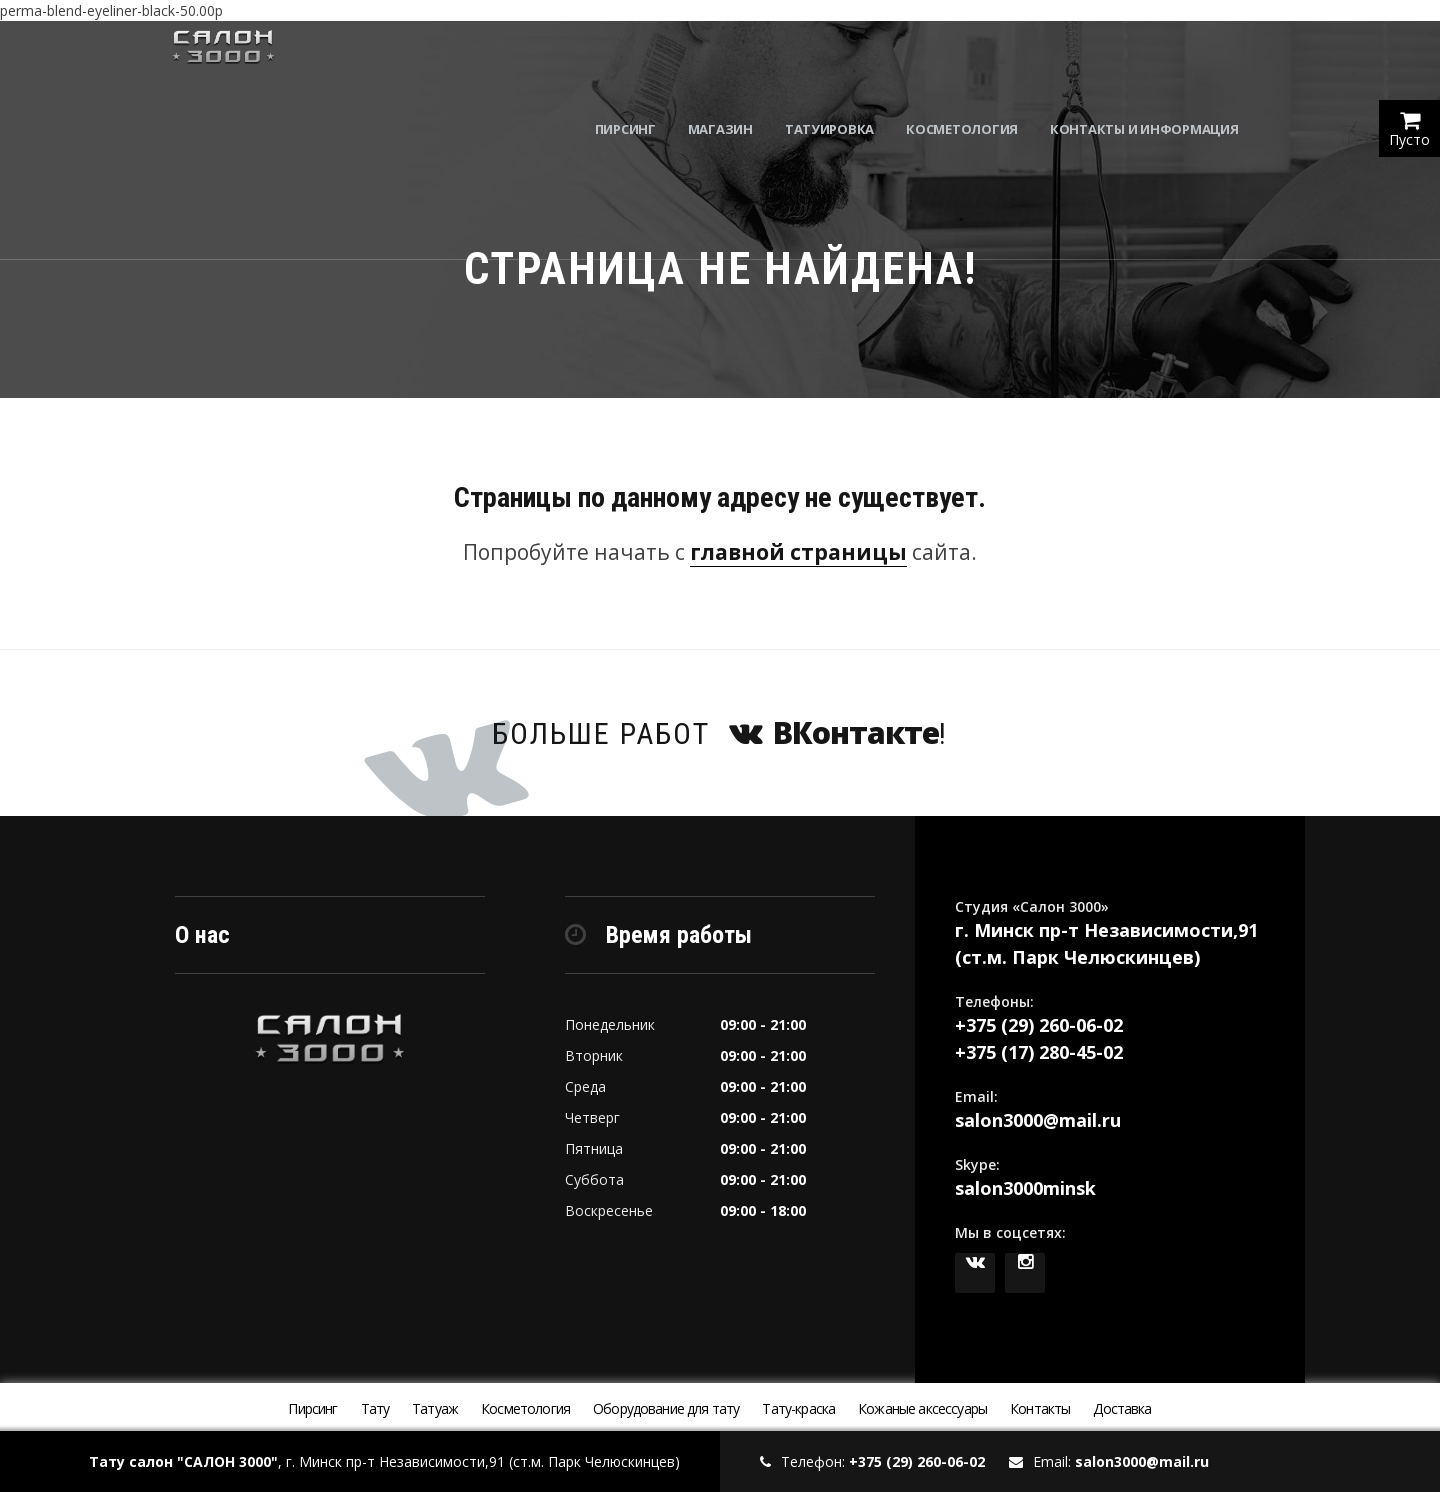 This screenshot has width=1440, height=1492. Describe the element at coordinates (798, 1408) in the screenshot. I see `Тату-краска` at that location.